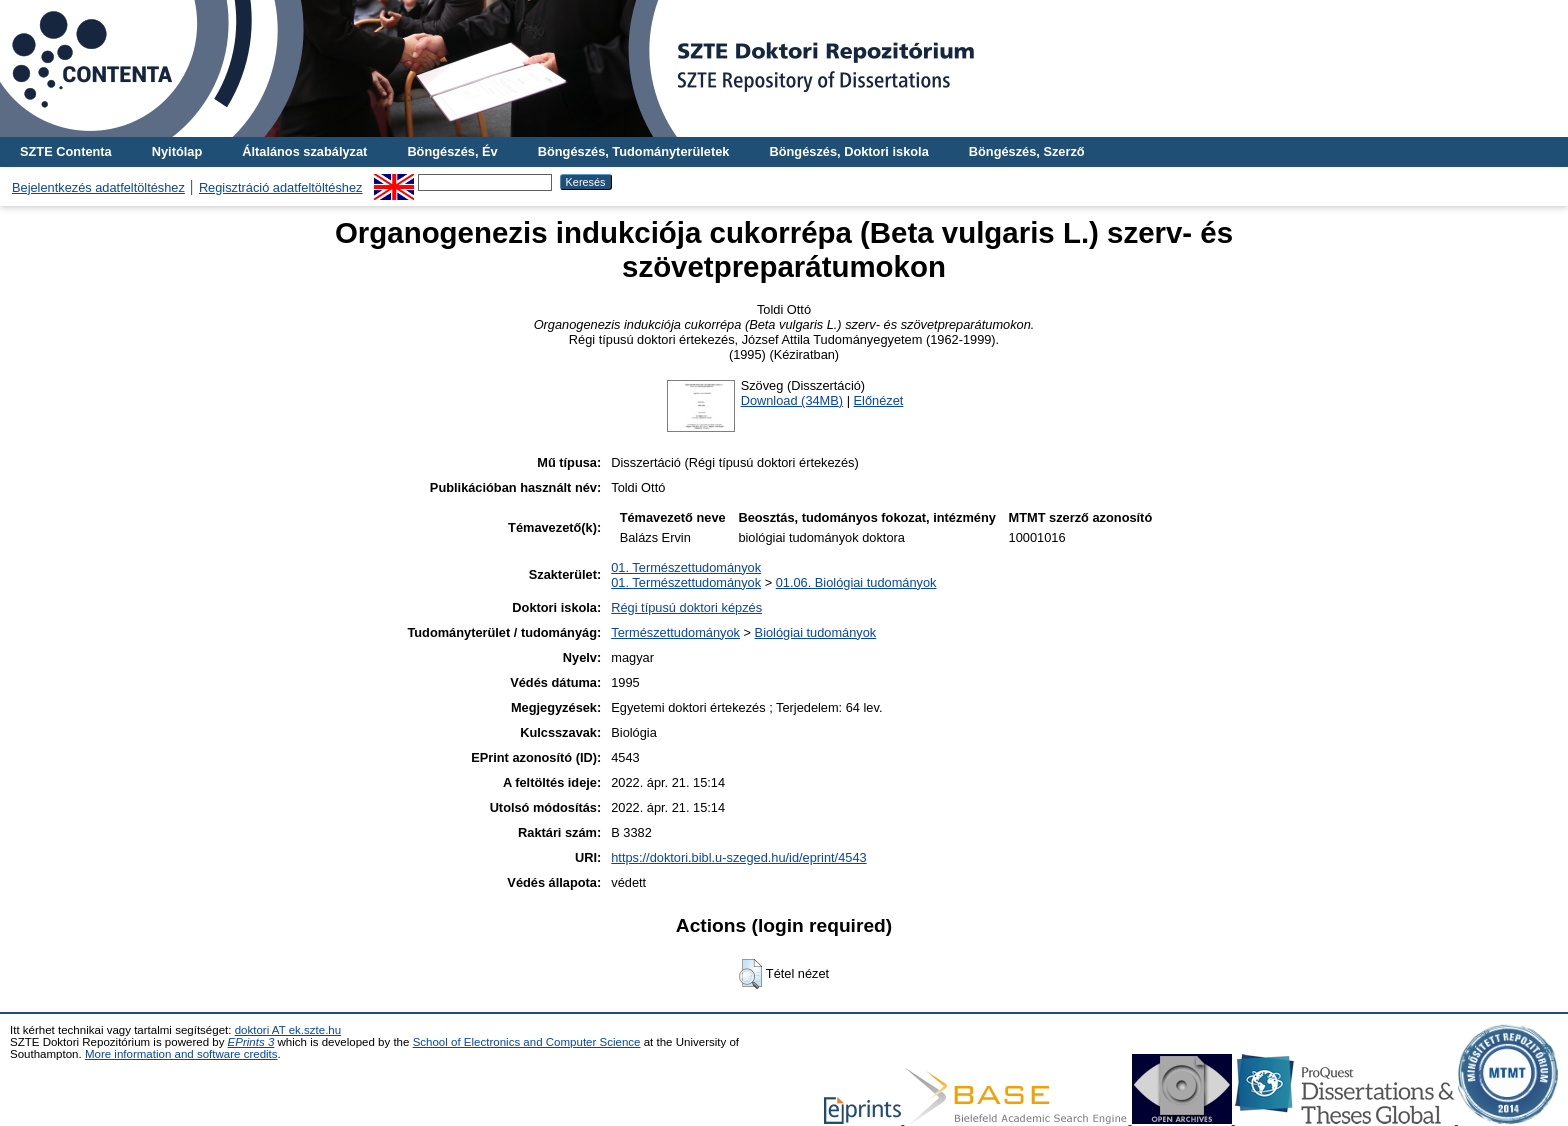 This screenshot has width=1568, height=1126. I want to click on 01. Természettudományok, so click(686, 567).